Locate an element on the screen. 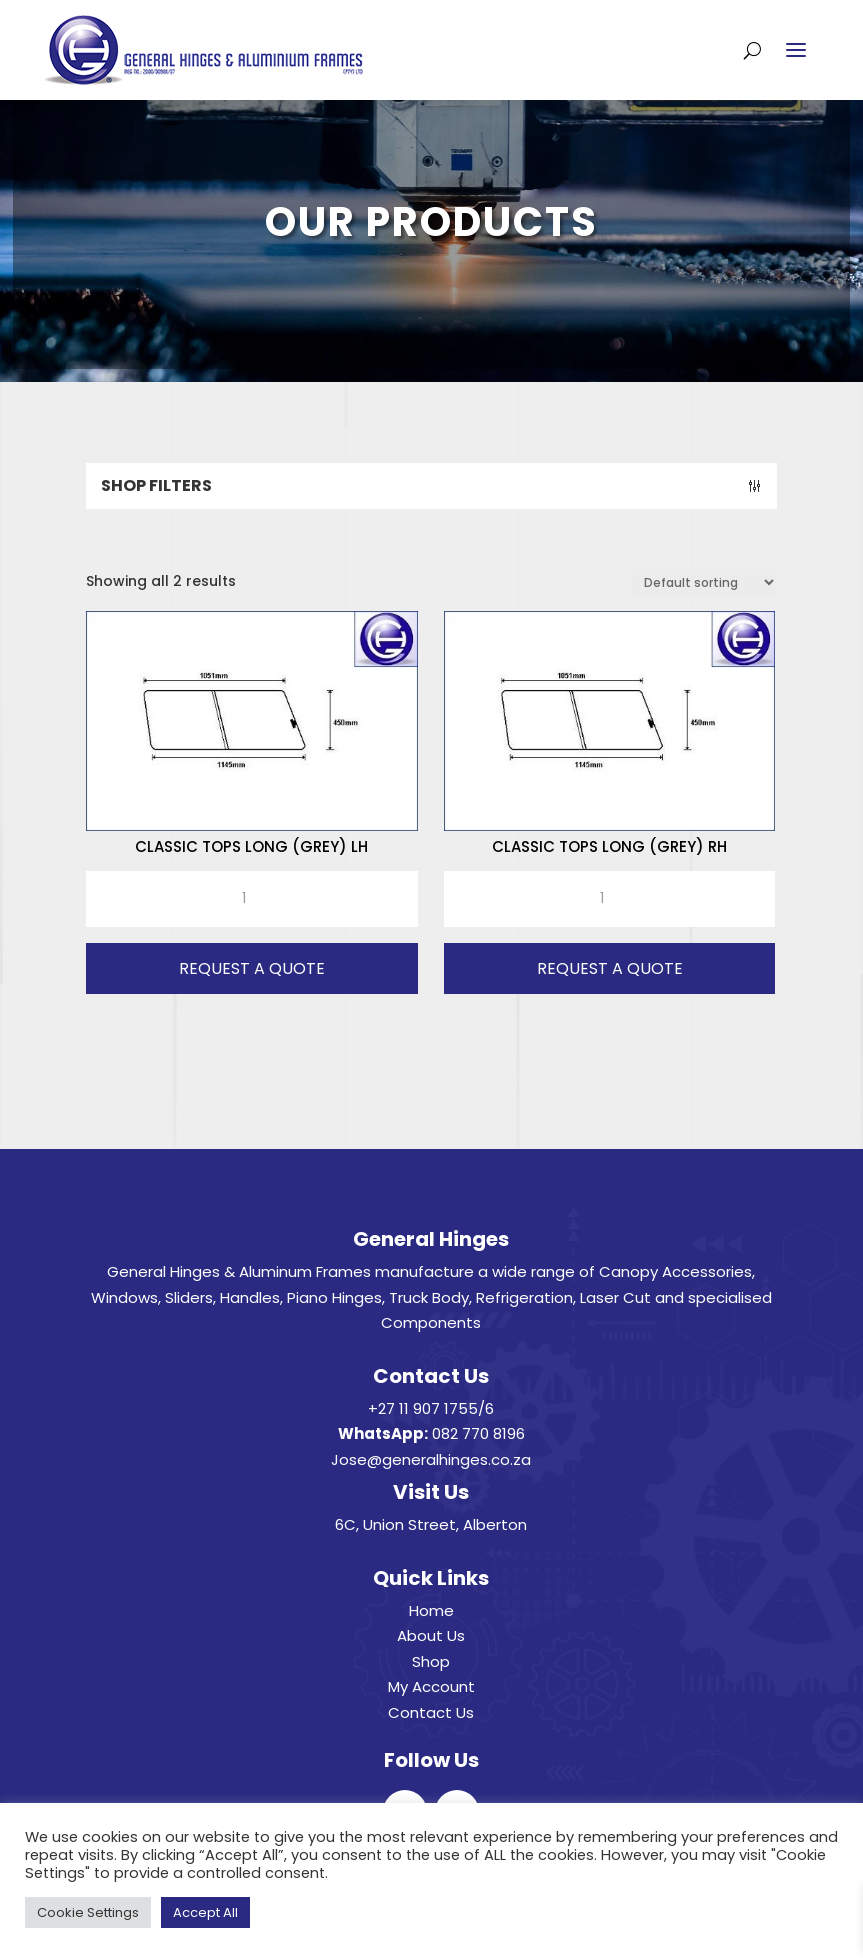 This screenshot has height=1958, width=863. Cookie Settings [button] is located at coordinates (88, 1912).